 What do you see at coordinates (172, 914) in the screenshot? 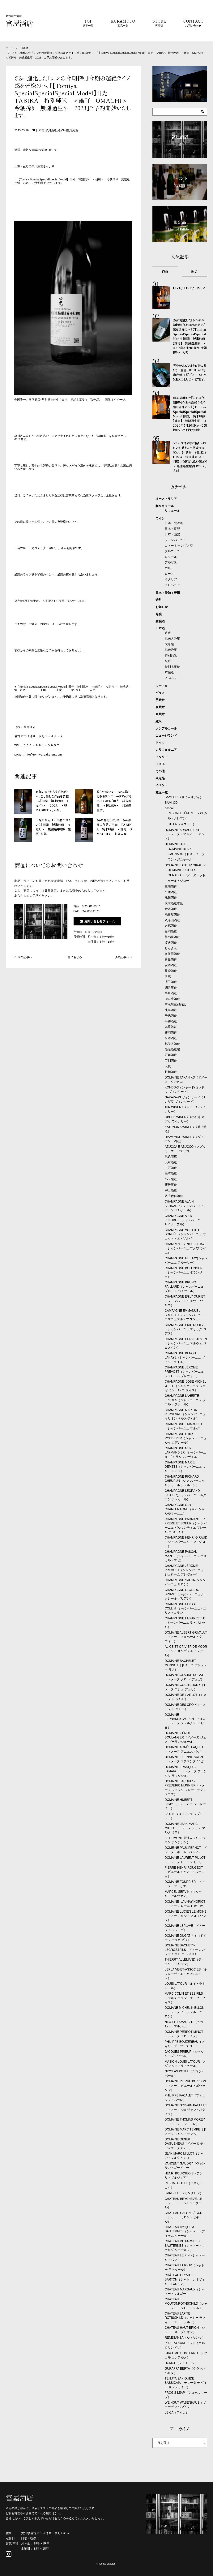
I see `池田屋酒造` at bounding box center [172, 914].